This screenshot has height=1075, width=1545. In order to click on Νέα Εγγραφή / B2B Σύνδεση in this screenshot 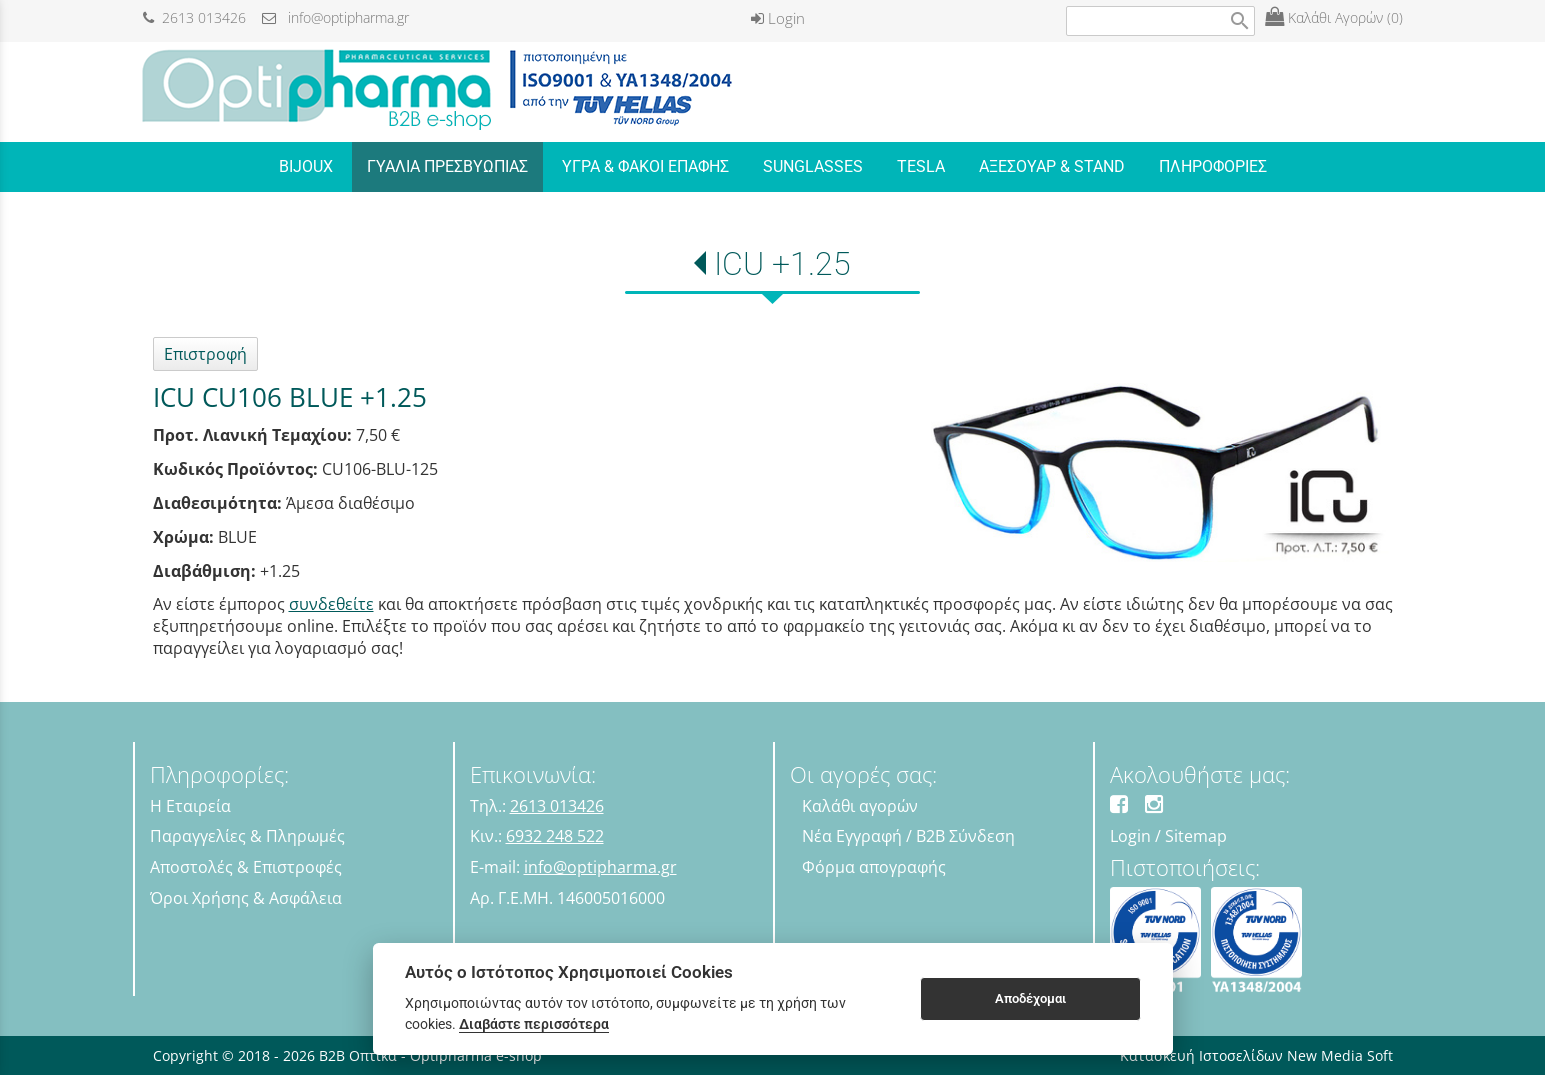, I will do `click(908, 836)`.